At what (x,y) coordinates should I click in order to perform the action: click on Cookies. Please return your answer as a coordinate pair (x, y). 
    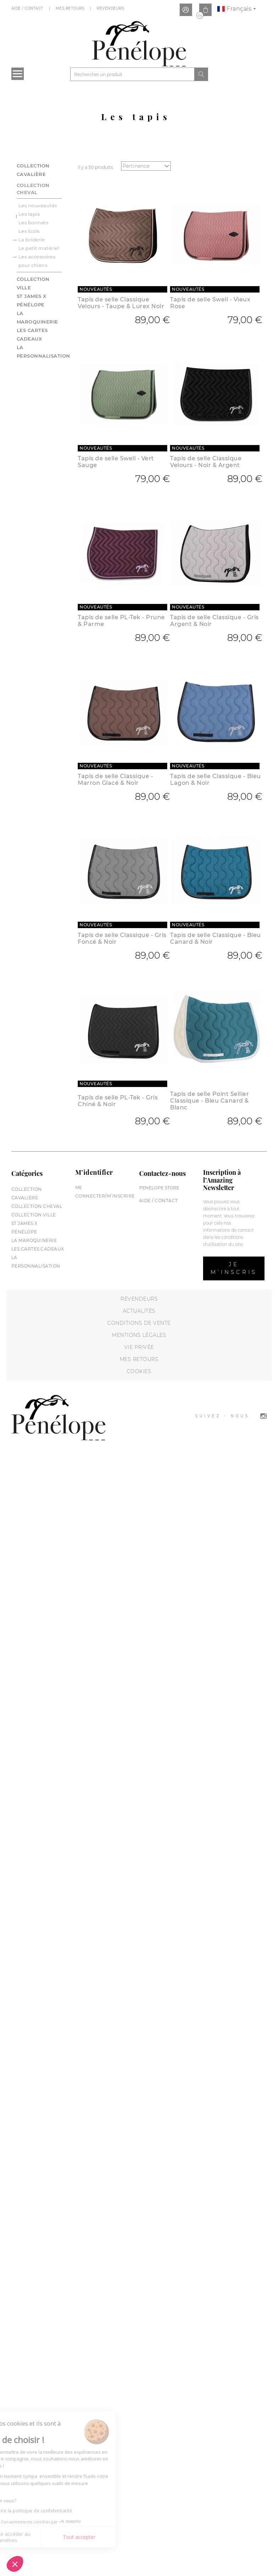
    Looking at the image, I should click on (139, 1371).